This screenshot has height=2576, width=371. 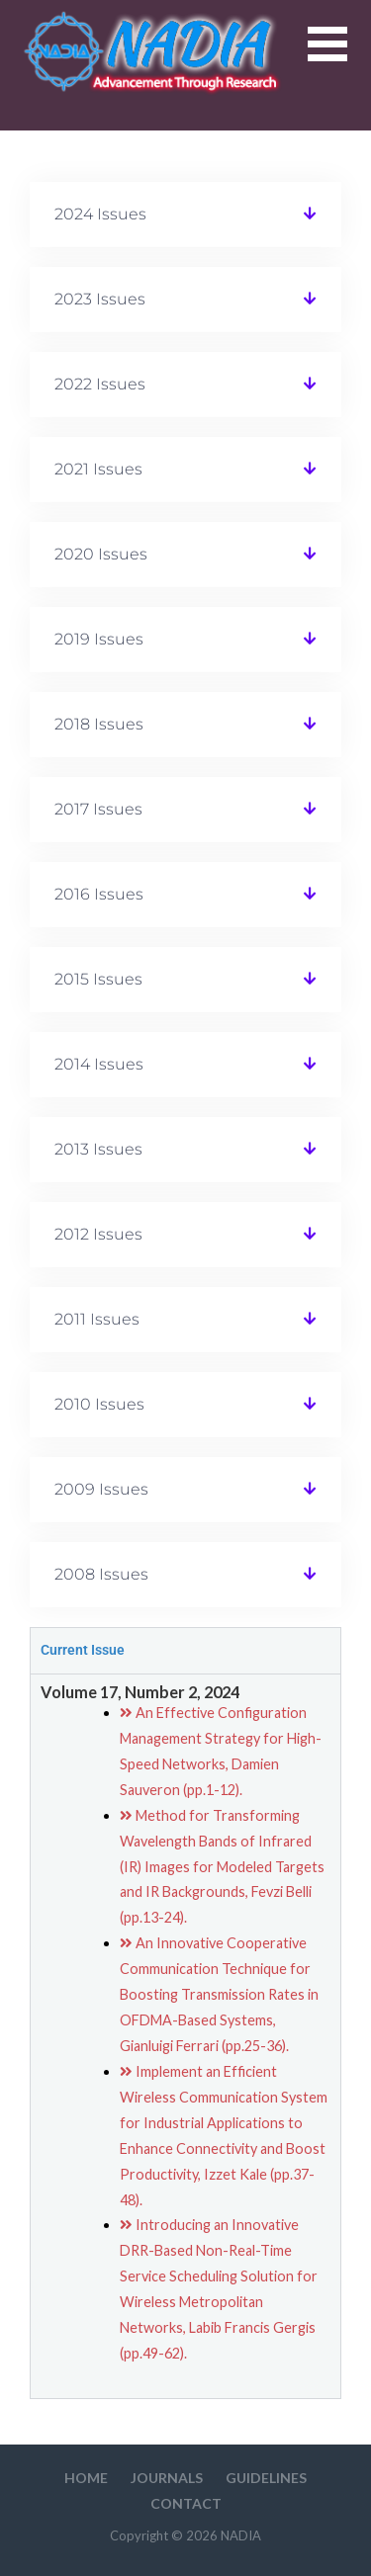 I want to click on 2015 Issues, so click(x=98, y=979).